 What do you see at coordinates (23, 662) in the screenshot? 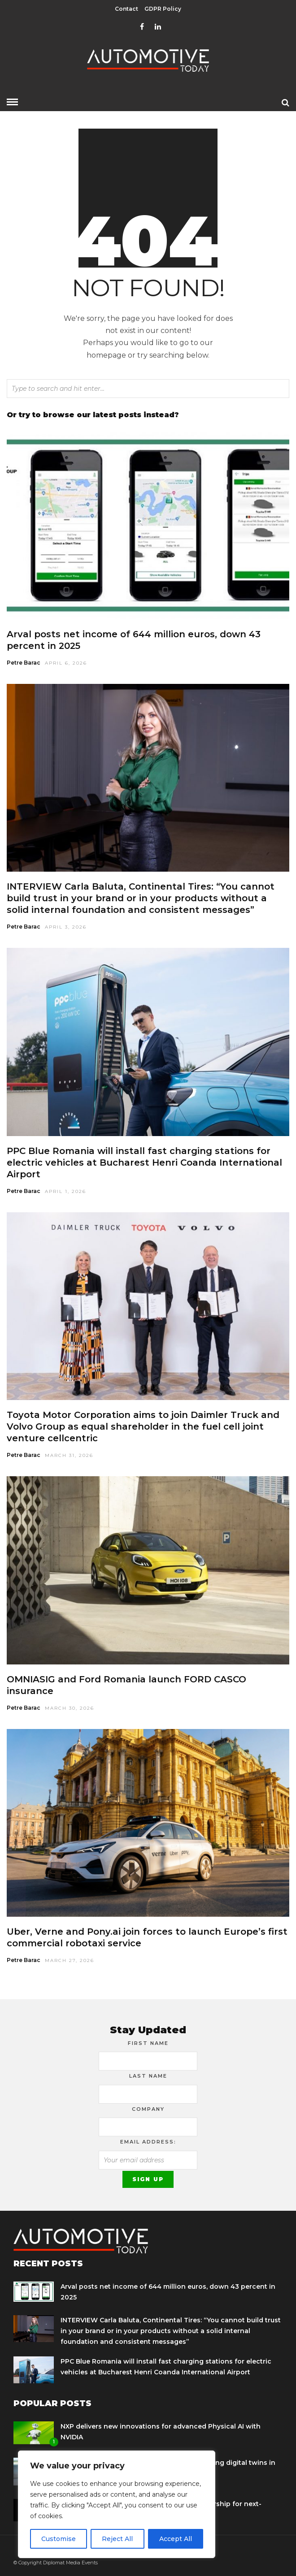
I see `Petre Barac` at bounding box center [23, 662].